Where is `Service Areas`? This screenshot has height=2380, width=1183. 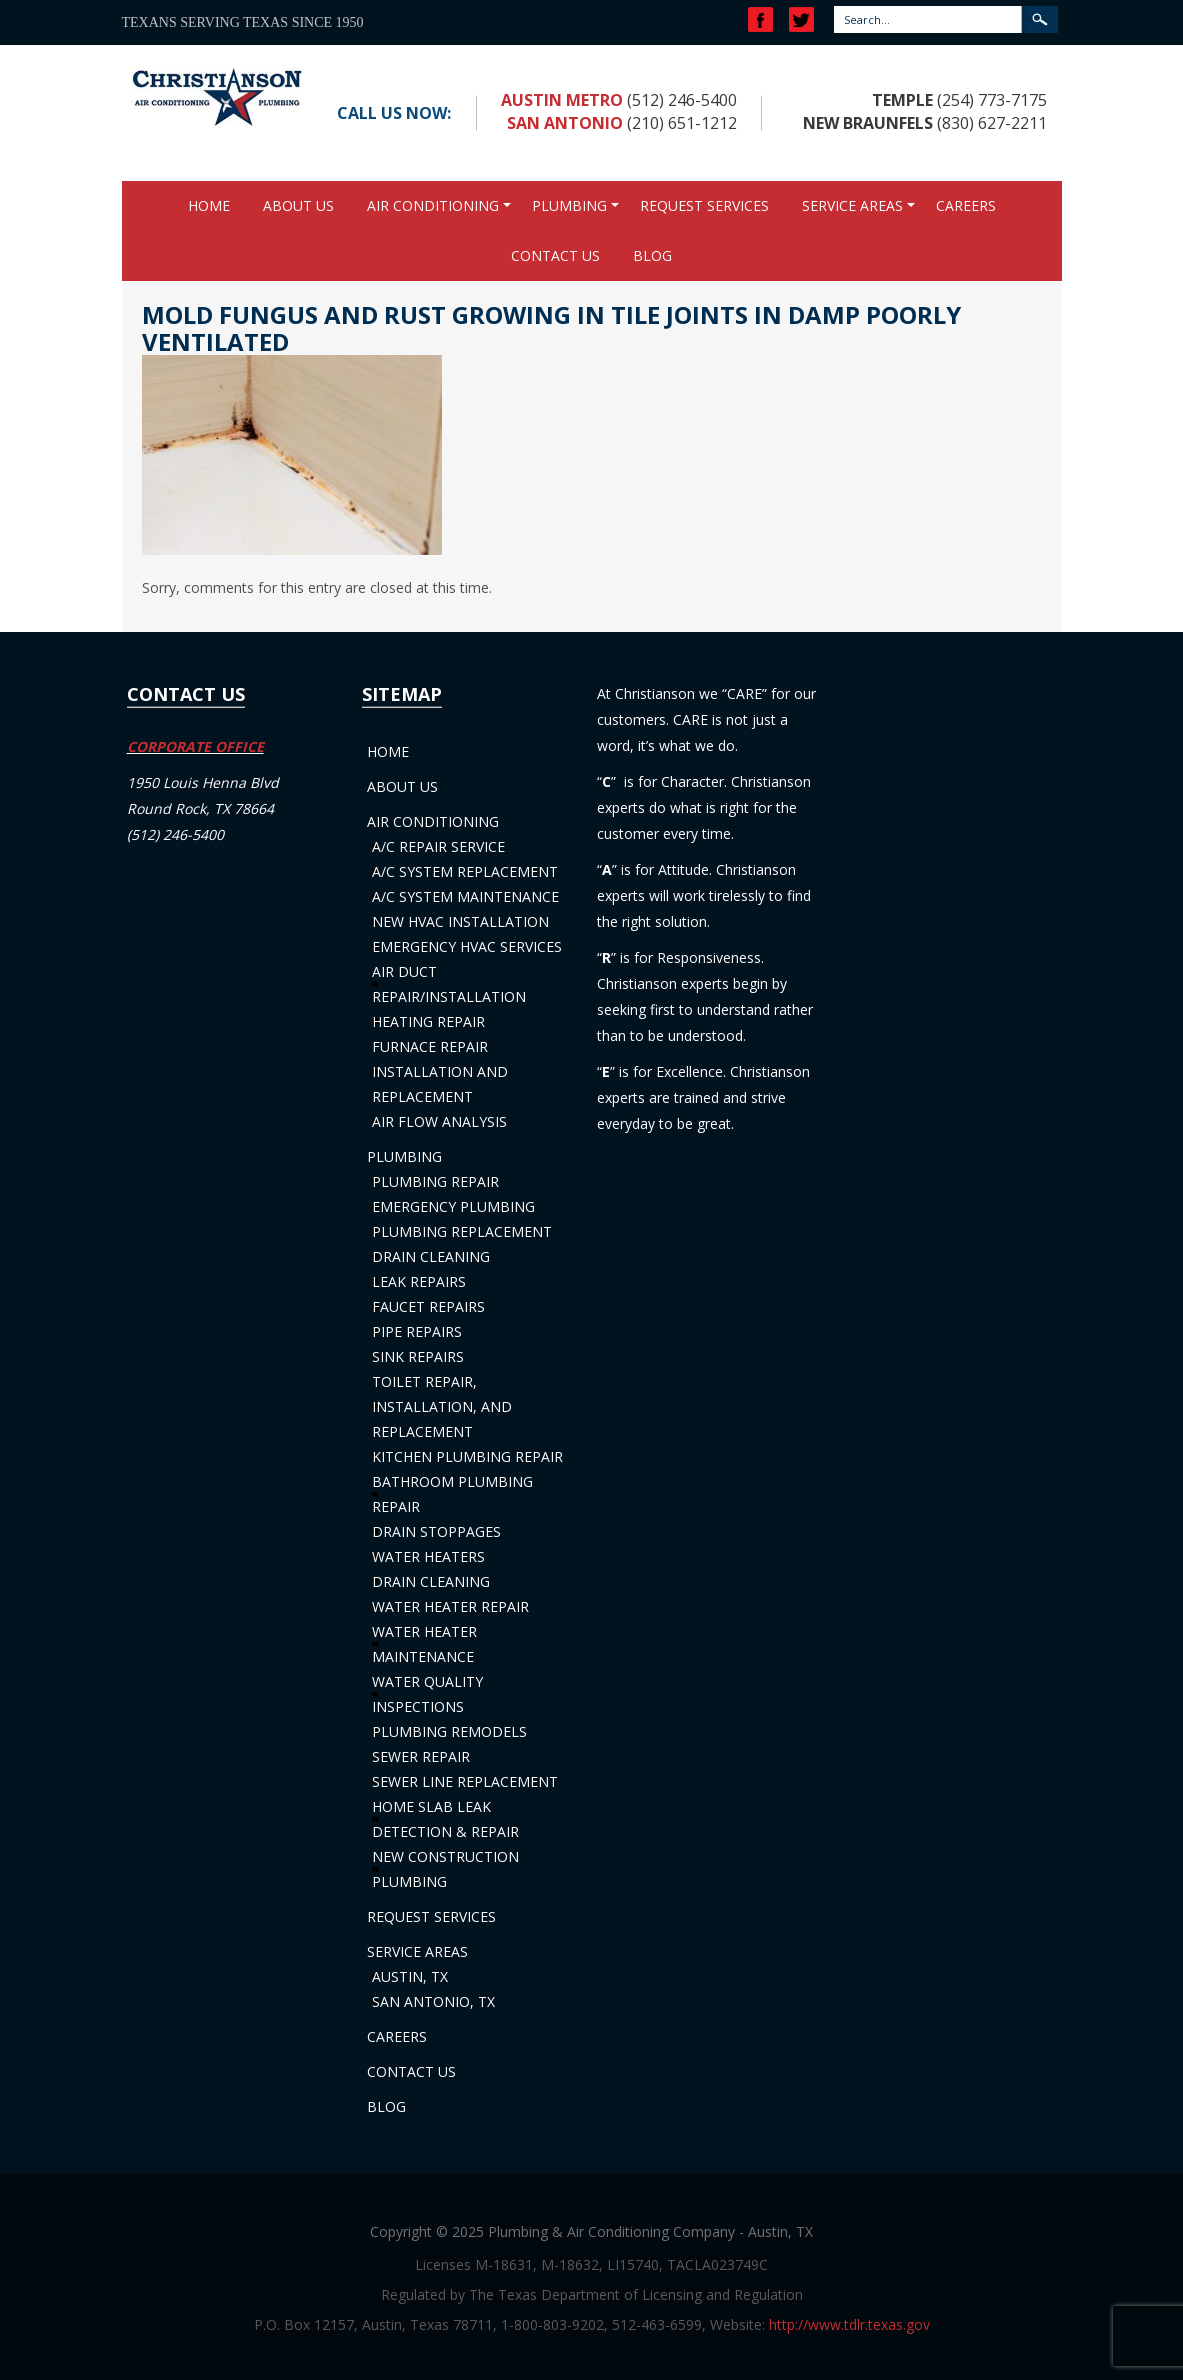 Service Areas is located at coordinates (852, 205).